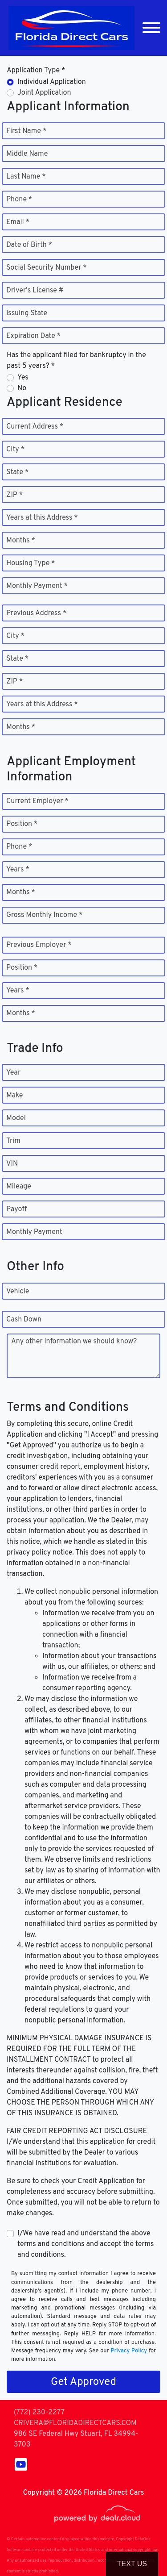  What do you see at coordinates (13, 1072) in the screenshot?
I see `Year` at bounding box center [13, 1072].